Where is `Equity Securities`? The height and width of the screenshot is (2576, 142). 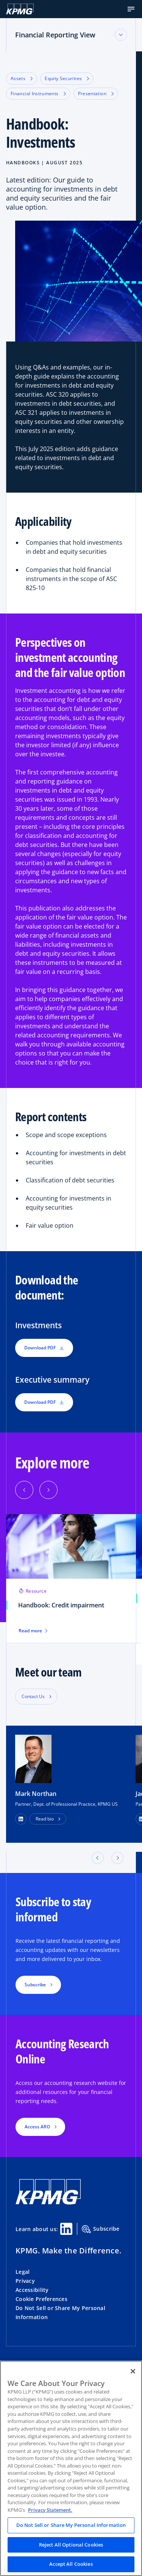
Equity Securities is located at coordinates (67, 78).